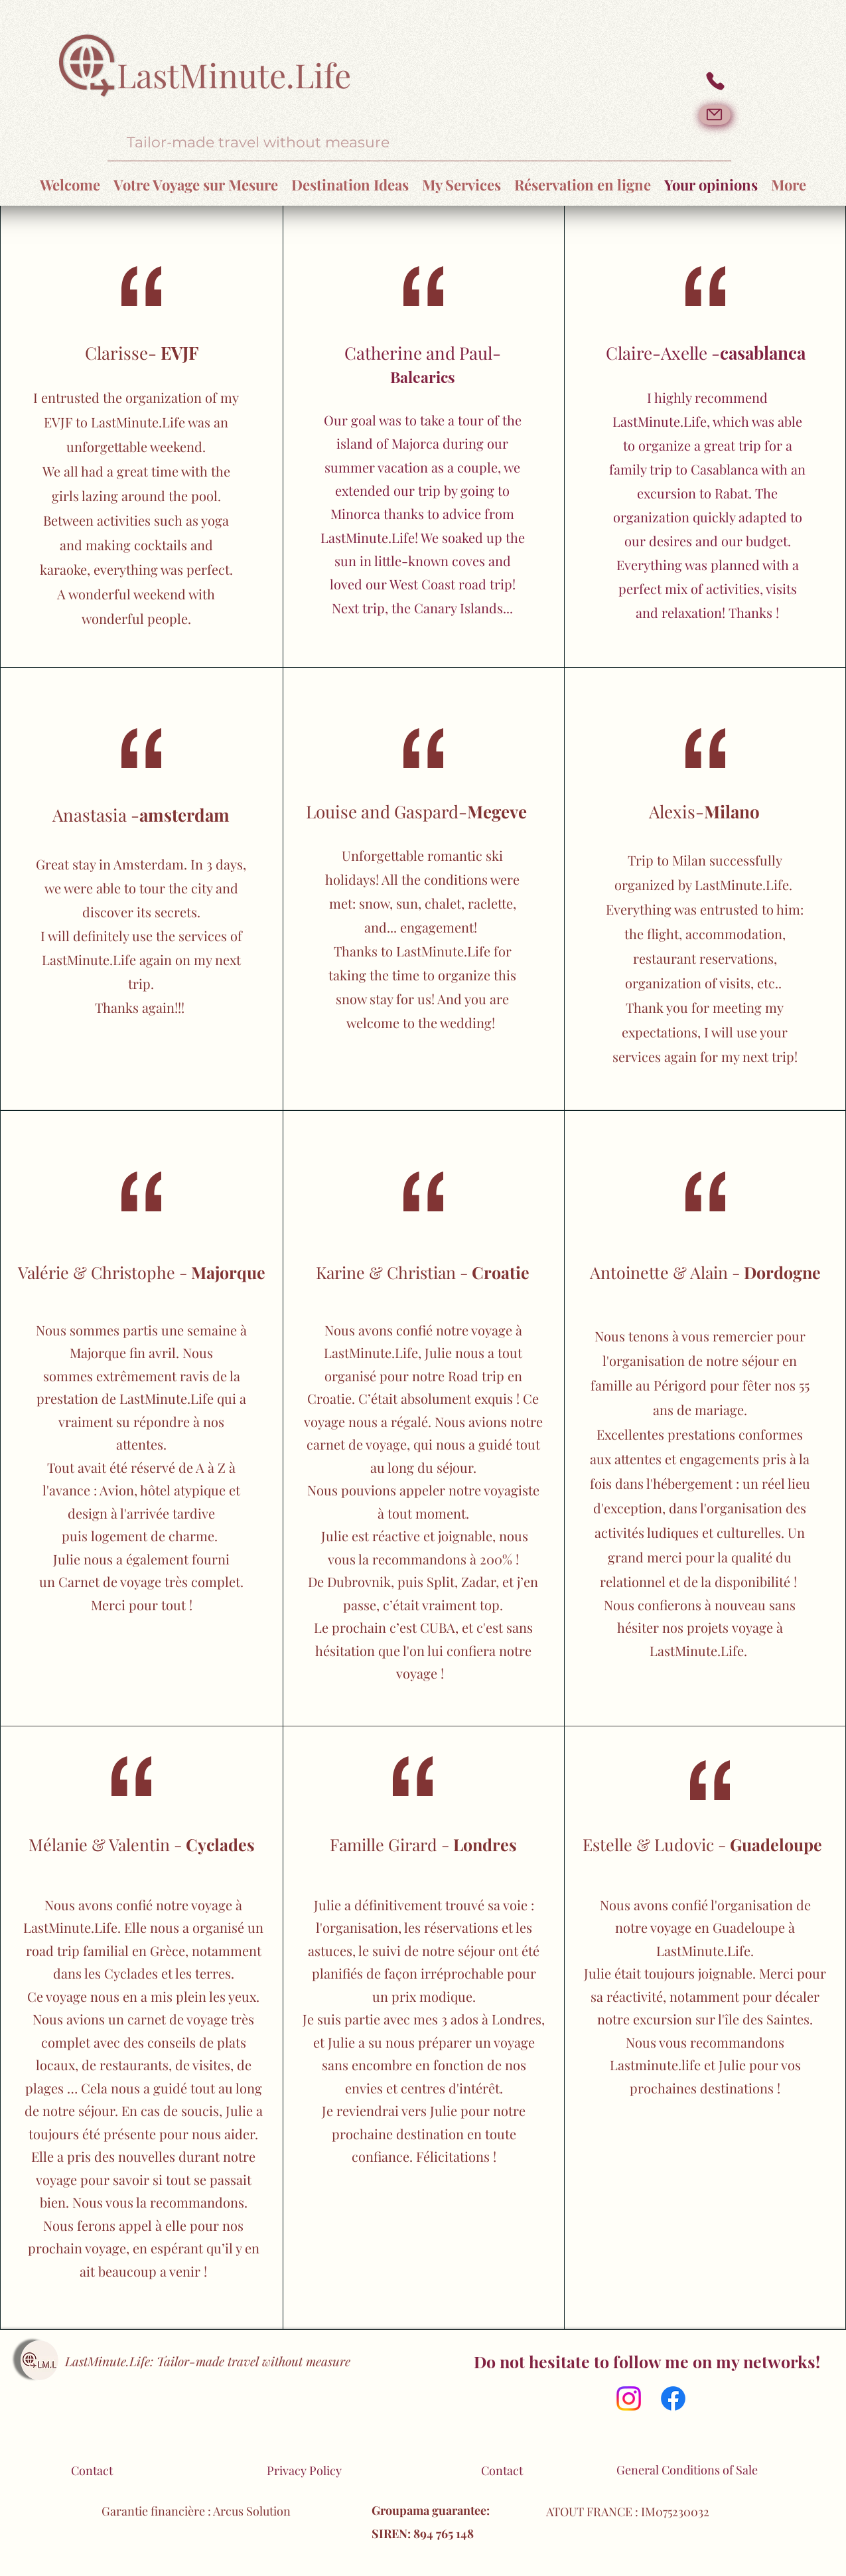 Image resolution: width=846 pixels, height=2576 pixels. I want to click on [Instagram], so click(628, 2398).